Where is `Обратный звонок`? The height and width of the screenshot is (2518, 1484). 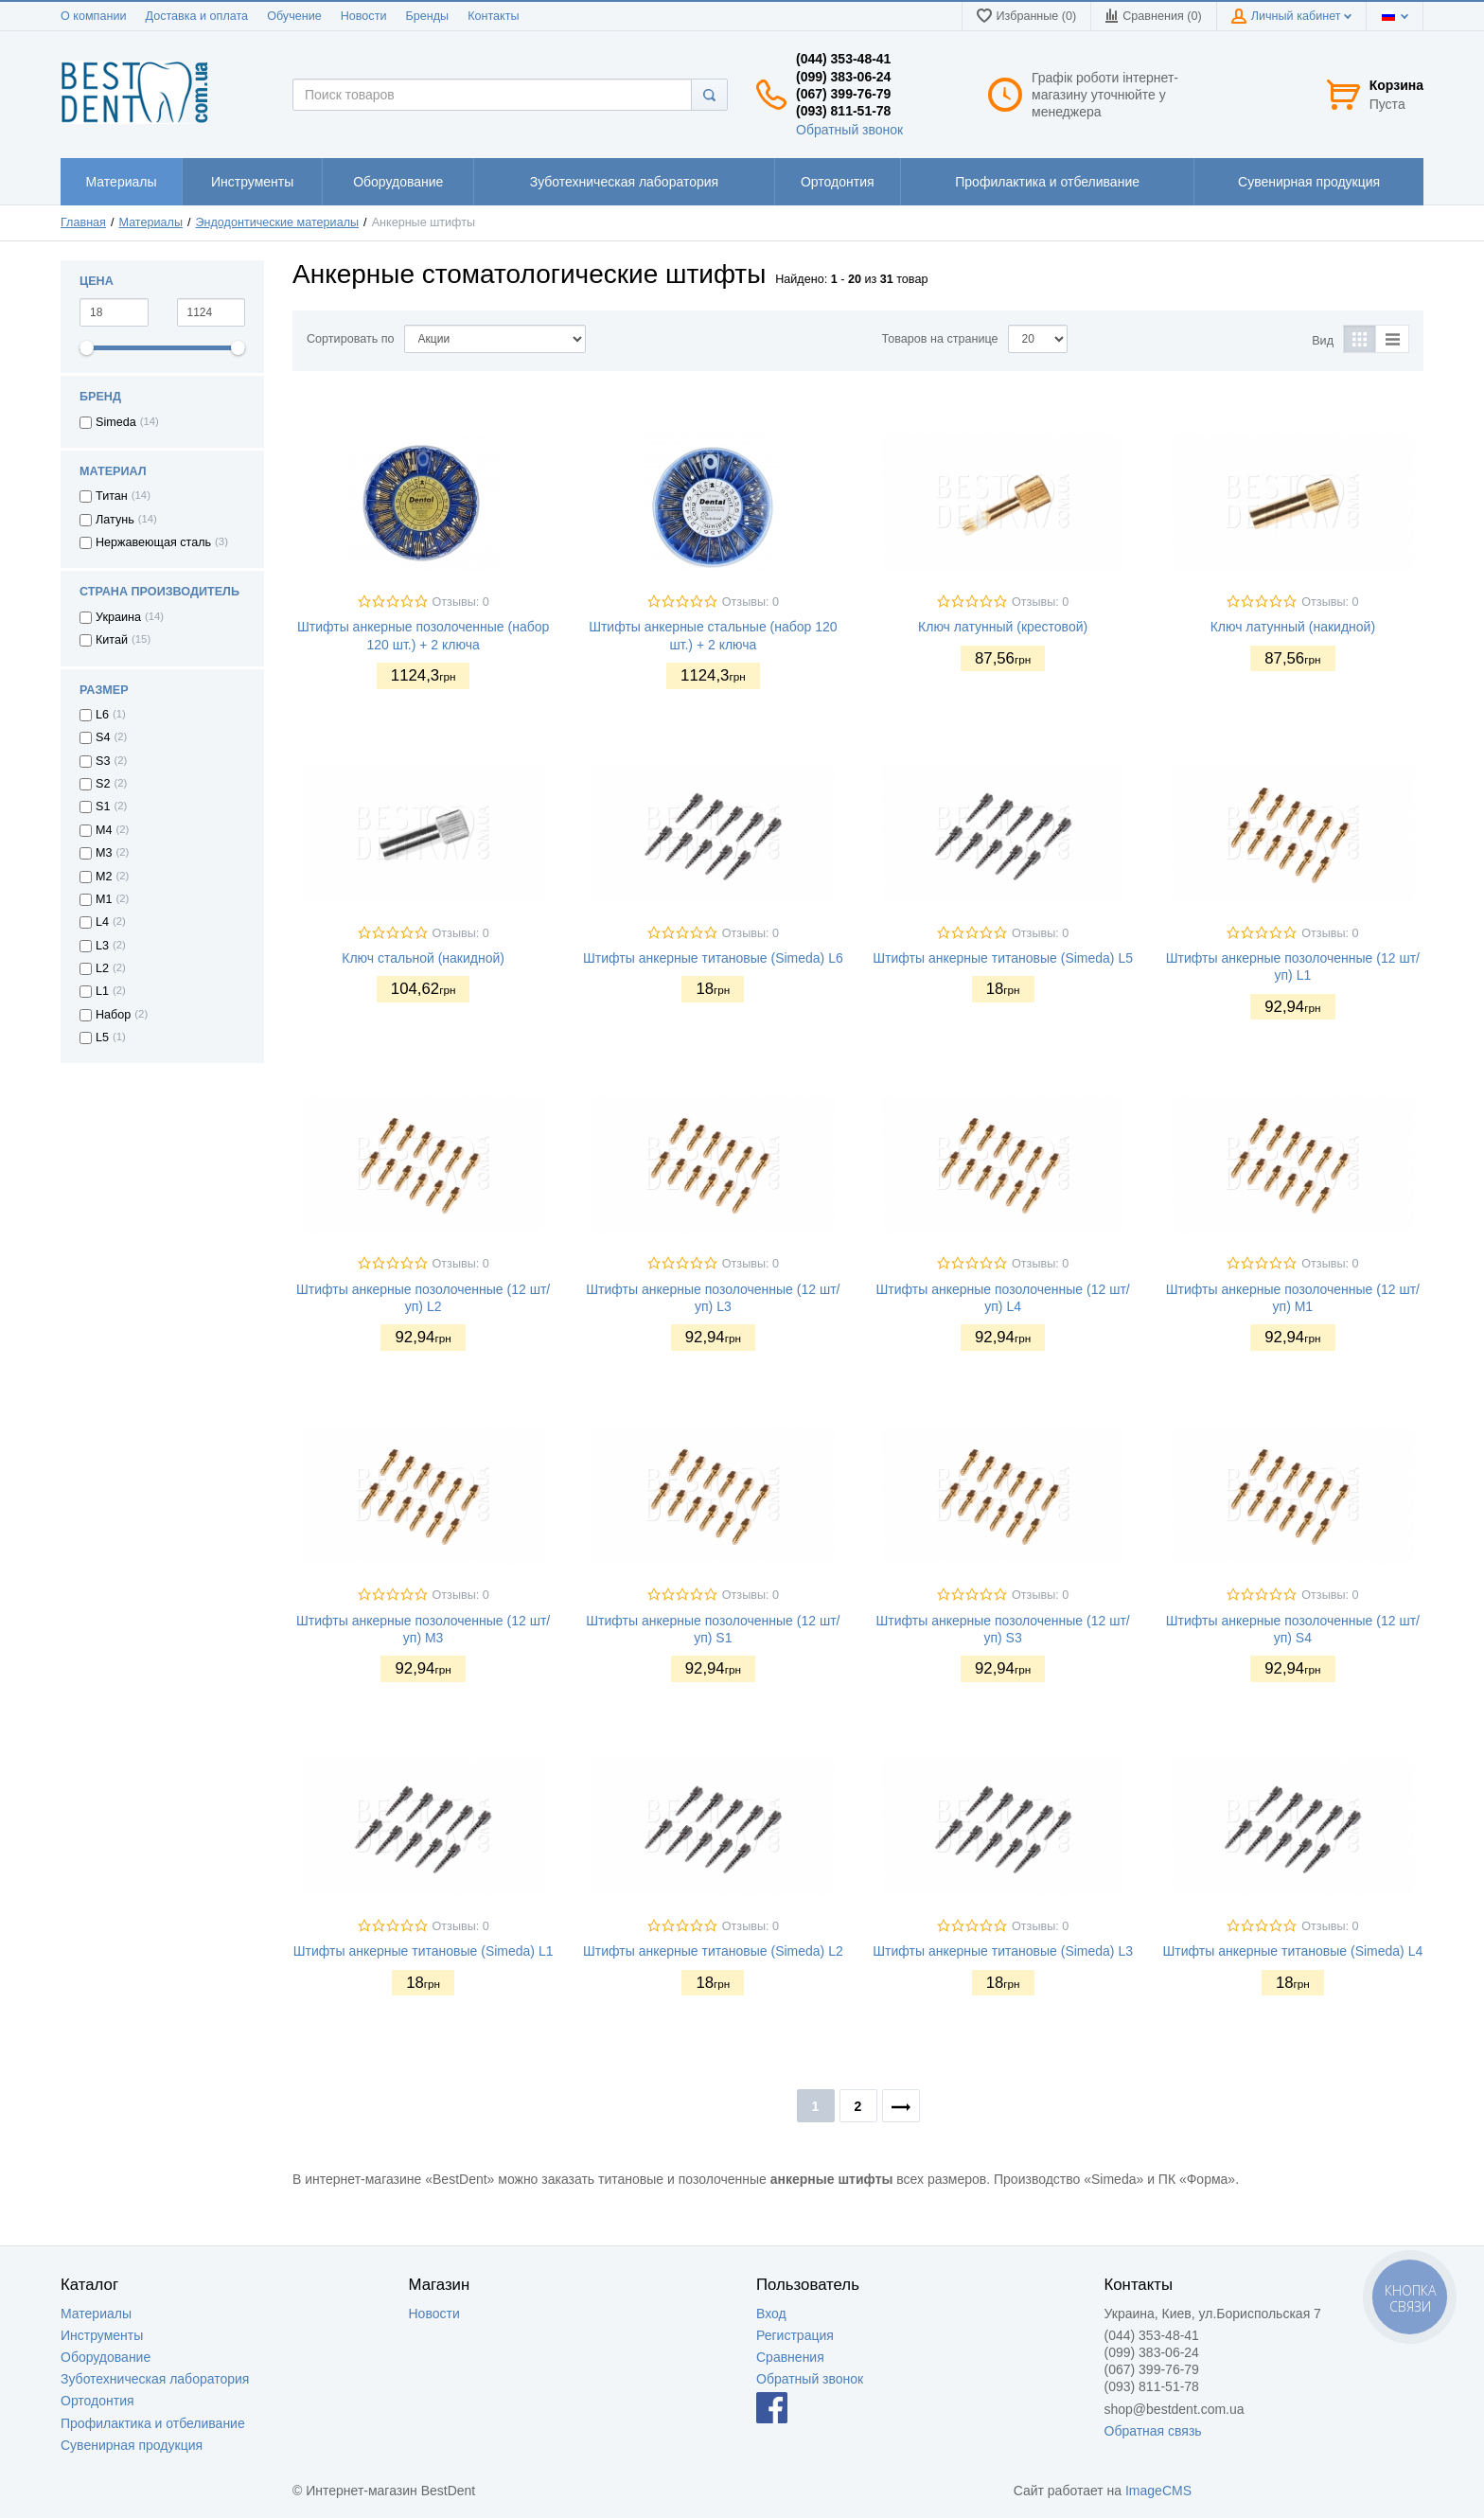 Обратный звонок is located at coordinates (849, 129).